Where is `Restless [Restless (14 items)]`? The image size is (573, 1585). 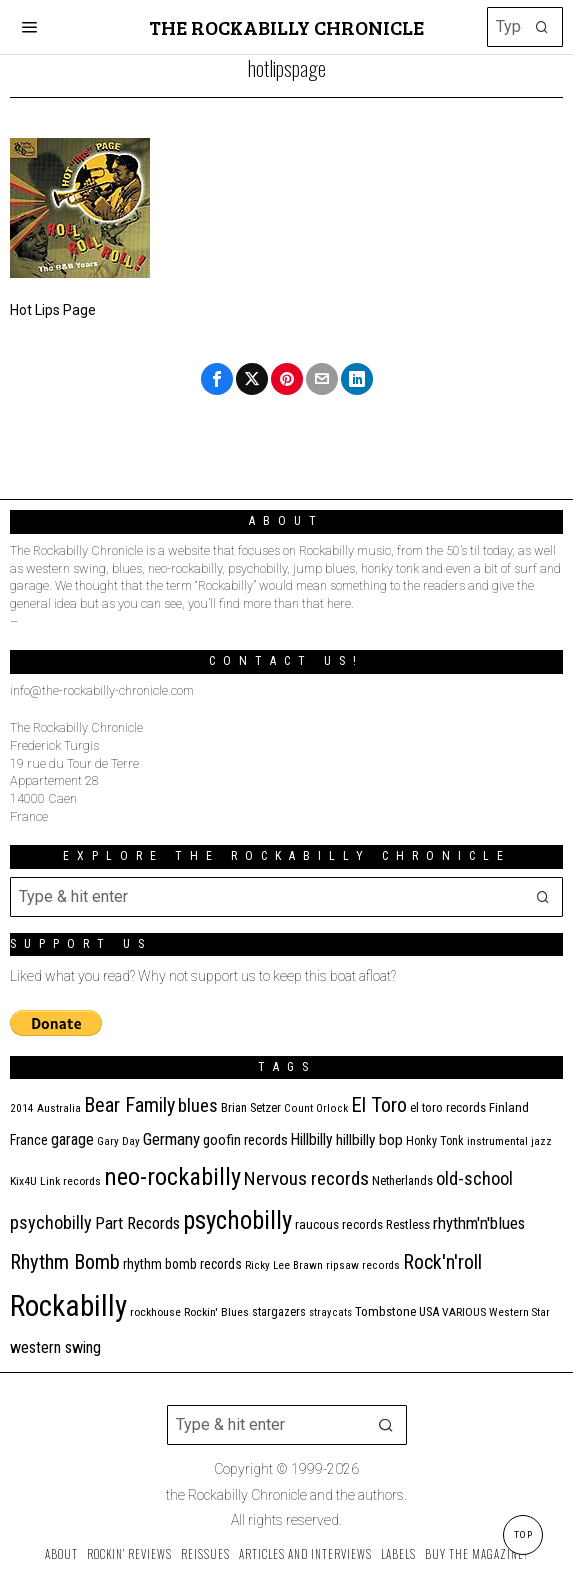
Restless [Restless (14 items)] is located at coordinates (408, 1224).